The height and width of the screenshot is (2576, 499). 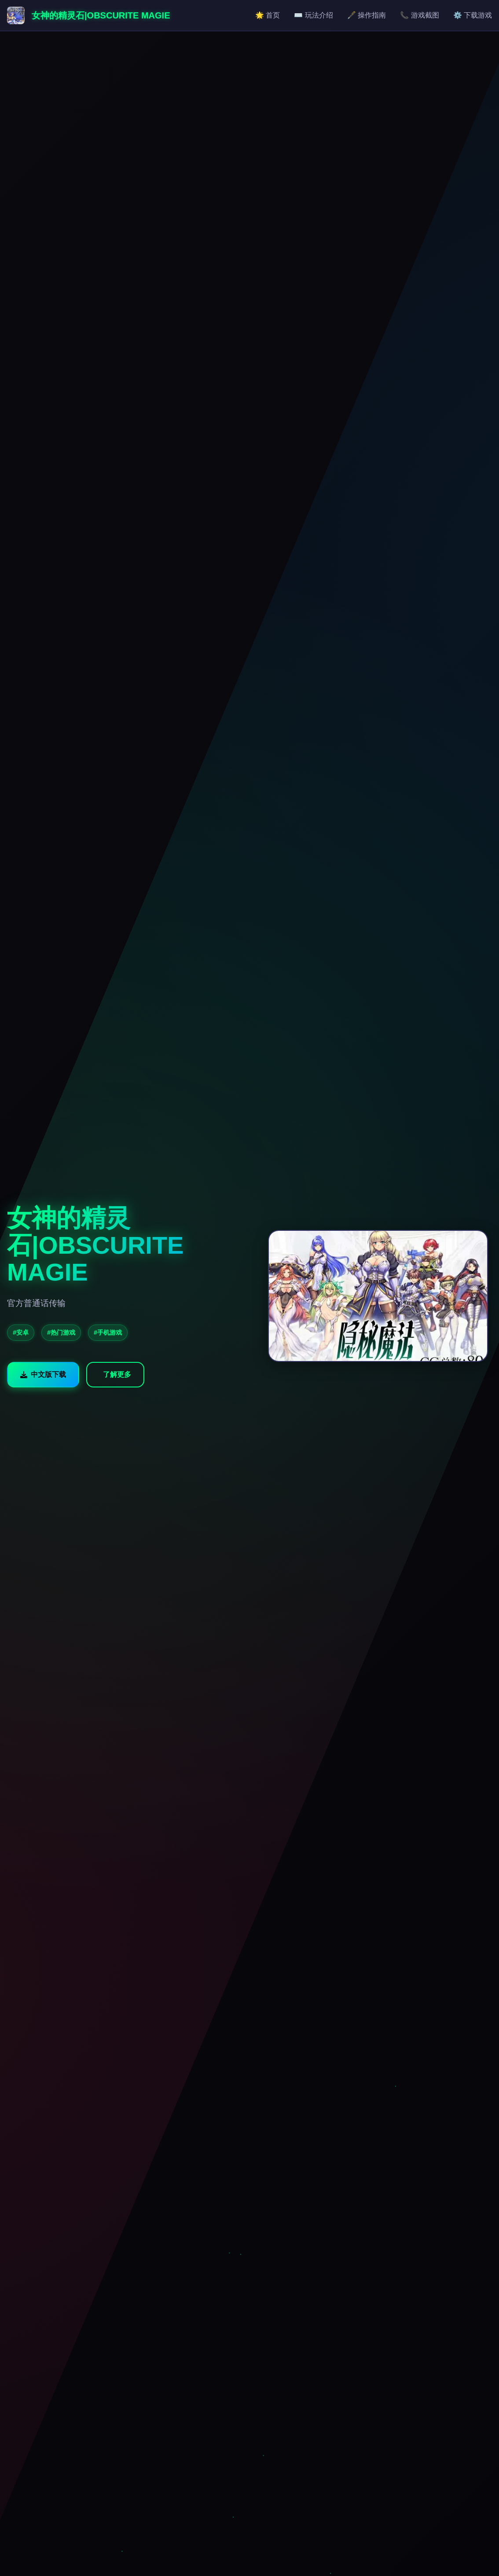 What do you see at coordinates (366, 15) in the screenshot?
I see `🖋️ 操作指南` at bounding box center [366, 15].